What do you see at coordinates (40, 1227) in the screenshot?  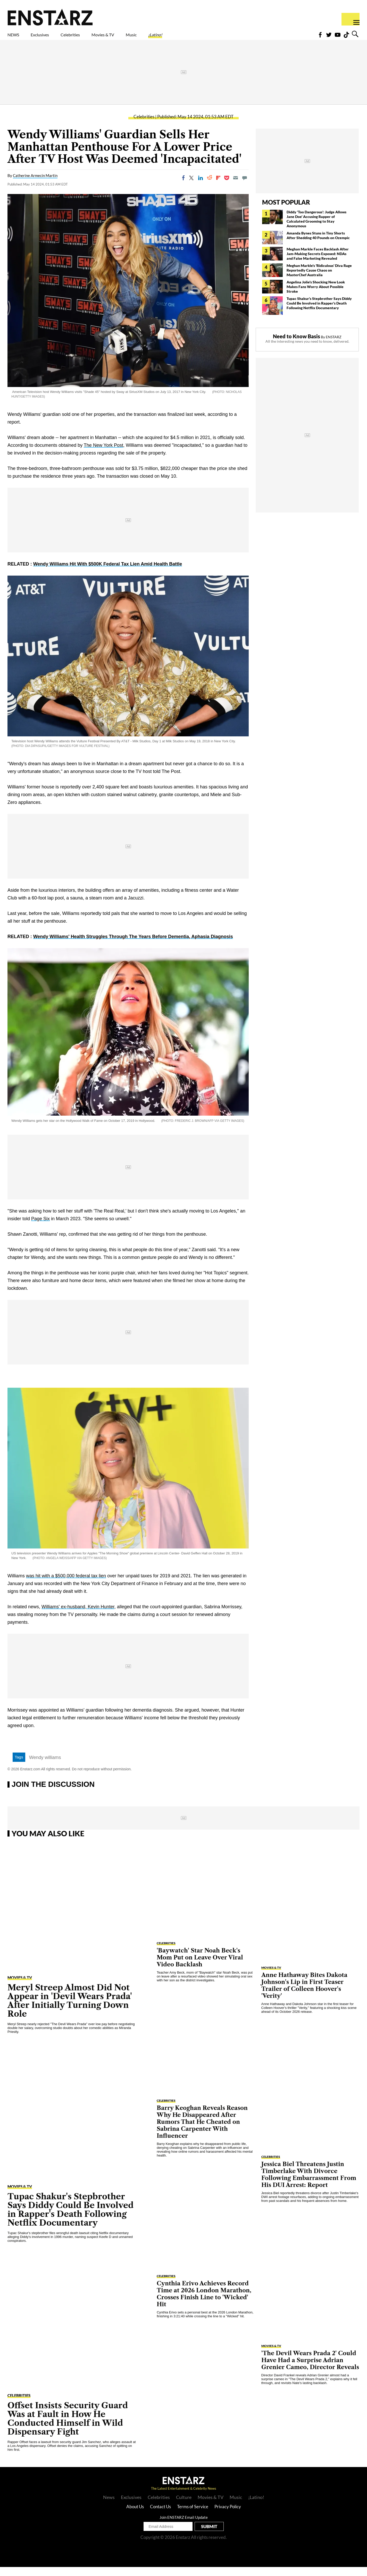 I see `Page Six` at bounding box center [40, 1227].